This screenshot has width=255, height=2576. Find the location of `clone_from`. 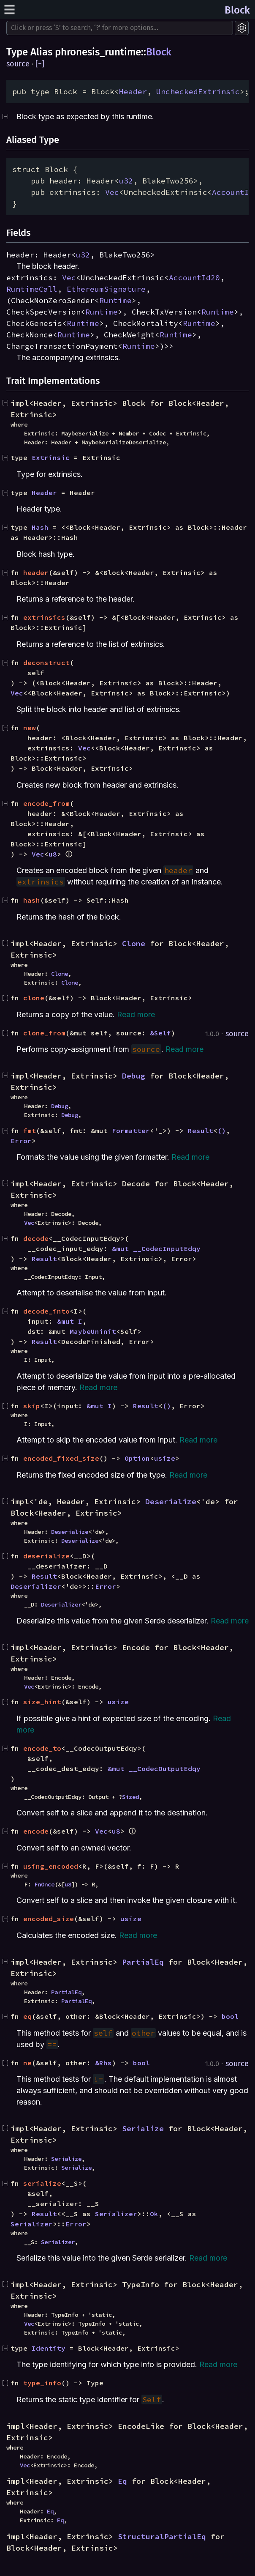

clone_from is located at coordinates (44, 1033).